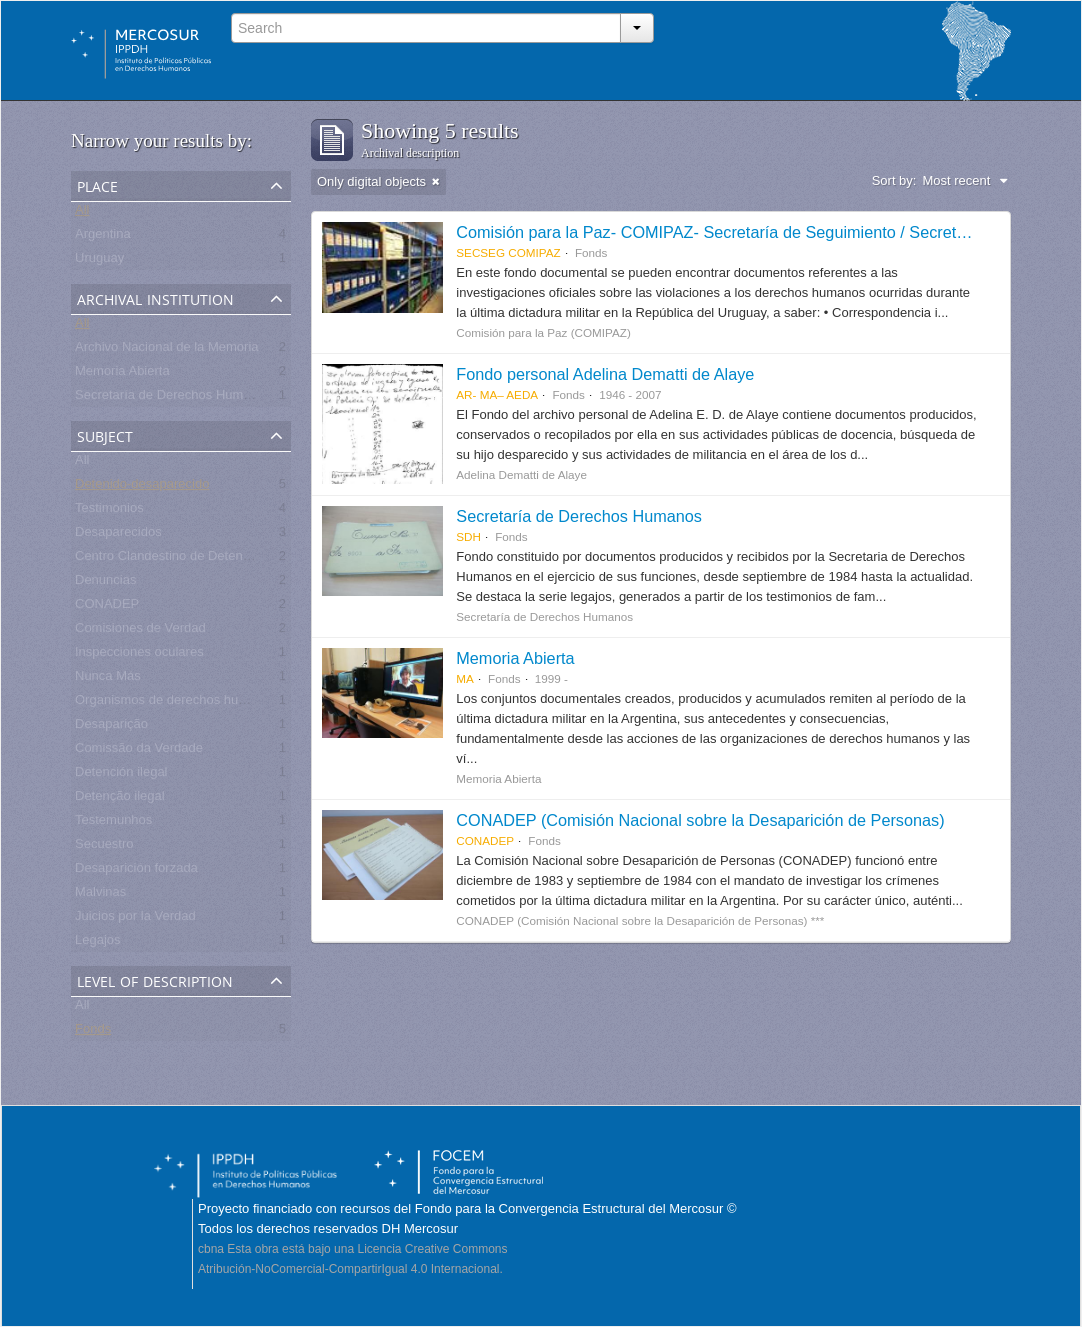 This screenshot has height=1327, width=1082. Describe the element at coordinates (120, 799) in the screenshot. I see `Detenção ilegal` at that location.